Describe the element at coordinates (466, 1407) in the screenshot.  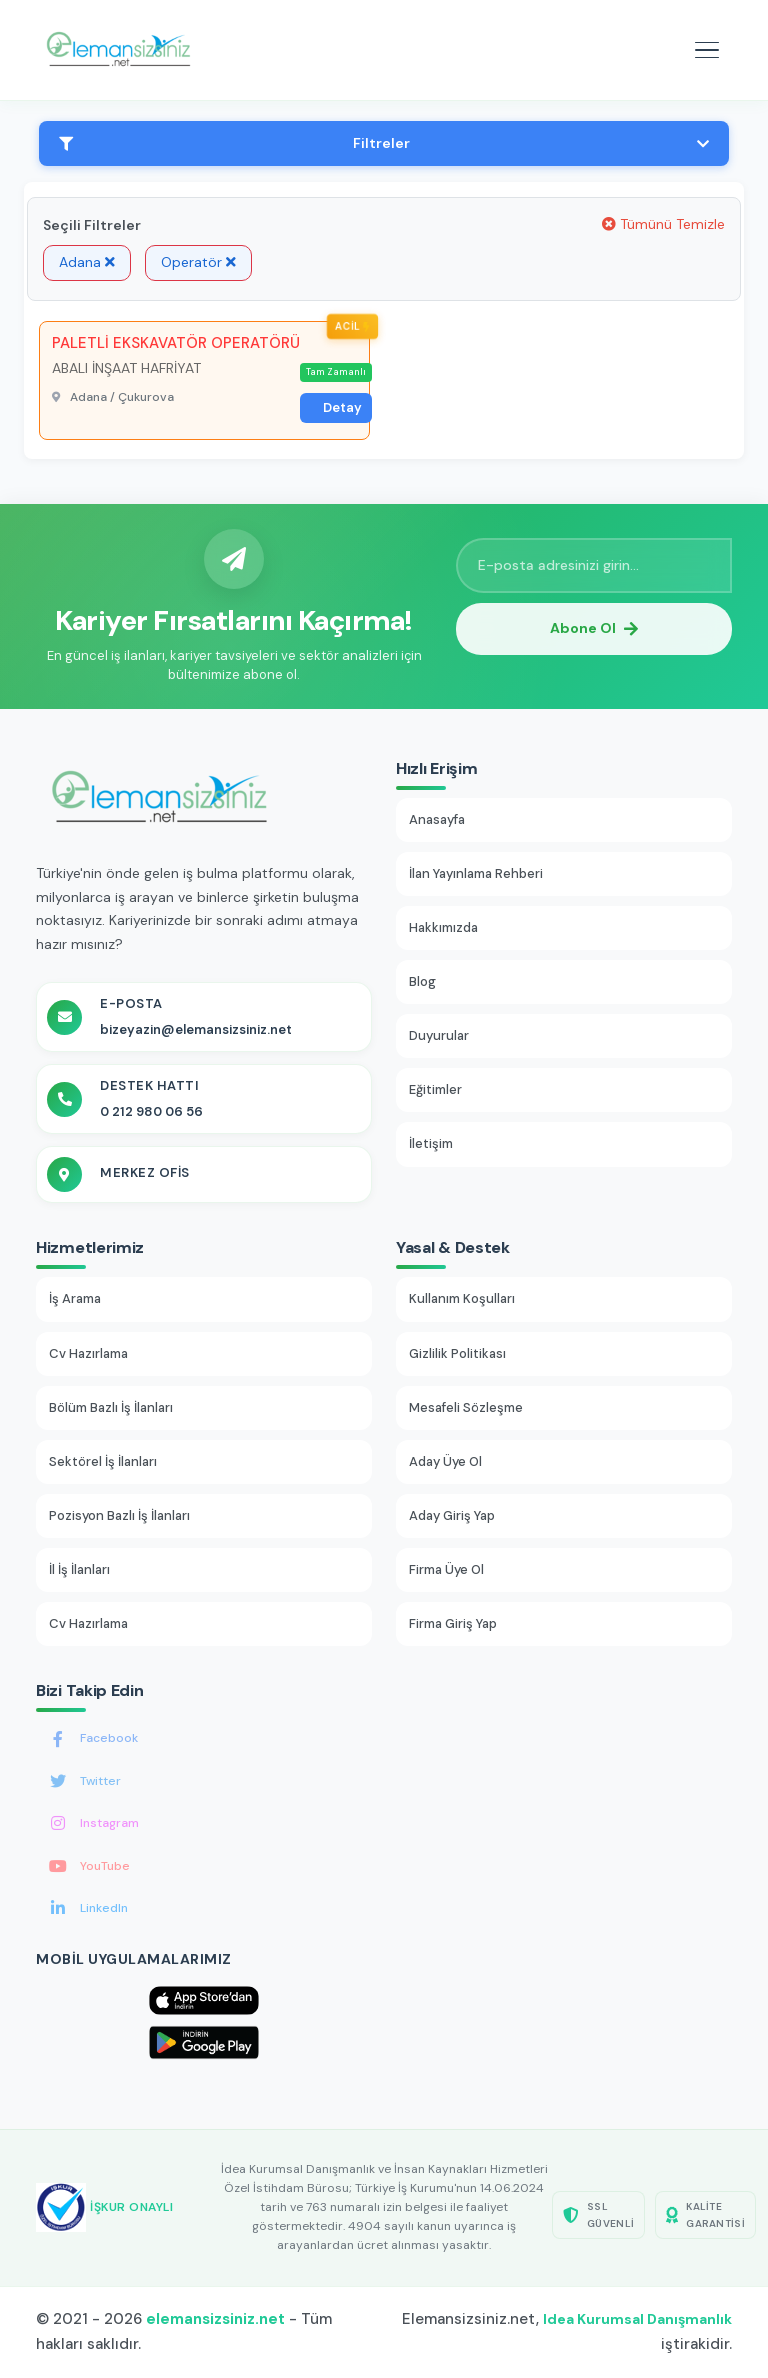
I see `Mesafeli Sözleşme` at that location.